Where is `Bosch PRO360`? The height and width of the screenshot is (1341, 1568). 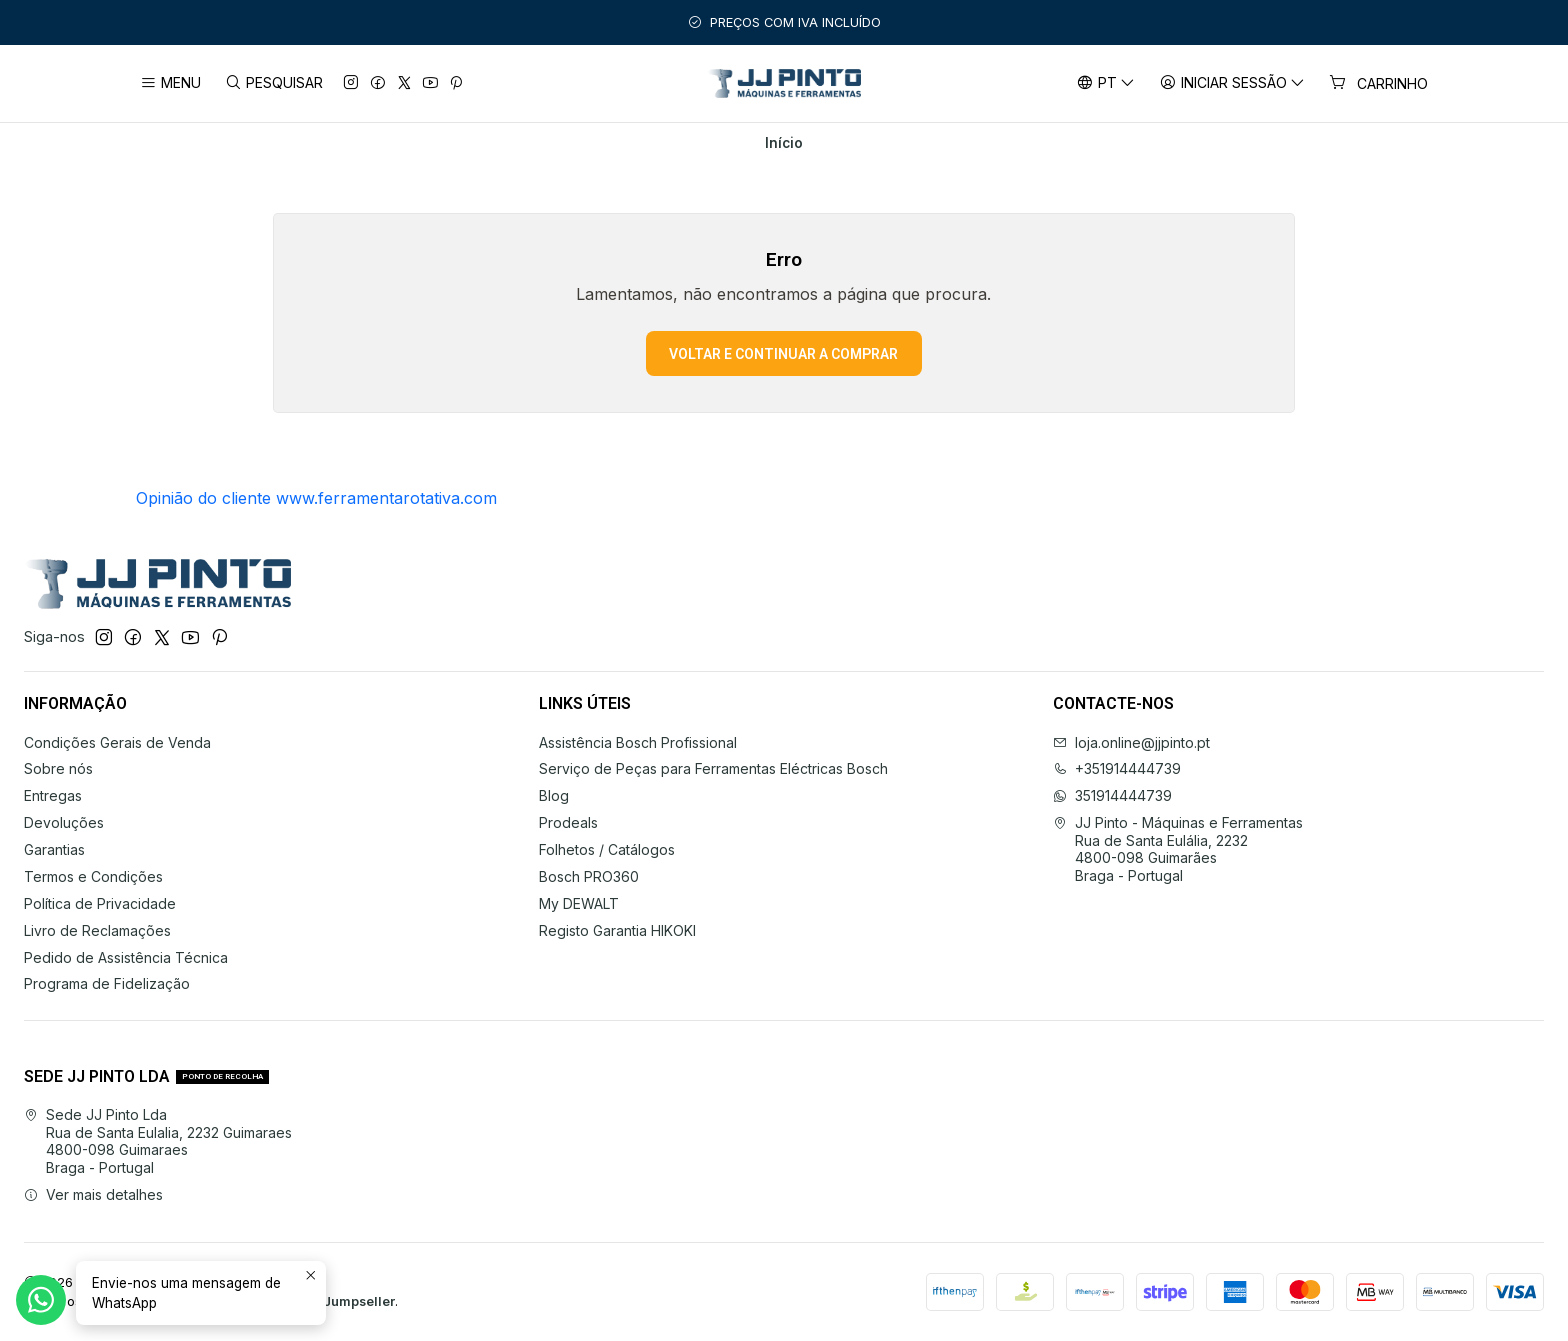 Bosch PRO360 is located at coordinates (589, 876).